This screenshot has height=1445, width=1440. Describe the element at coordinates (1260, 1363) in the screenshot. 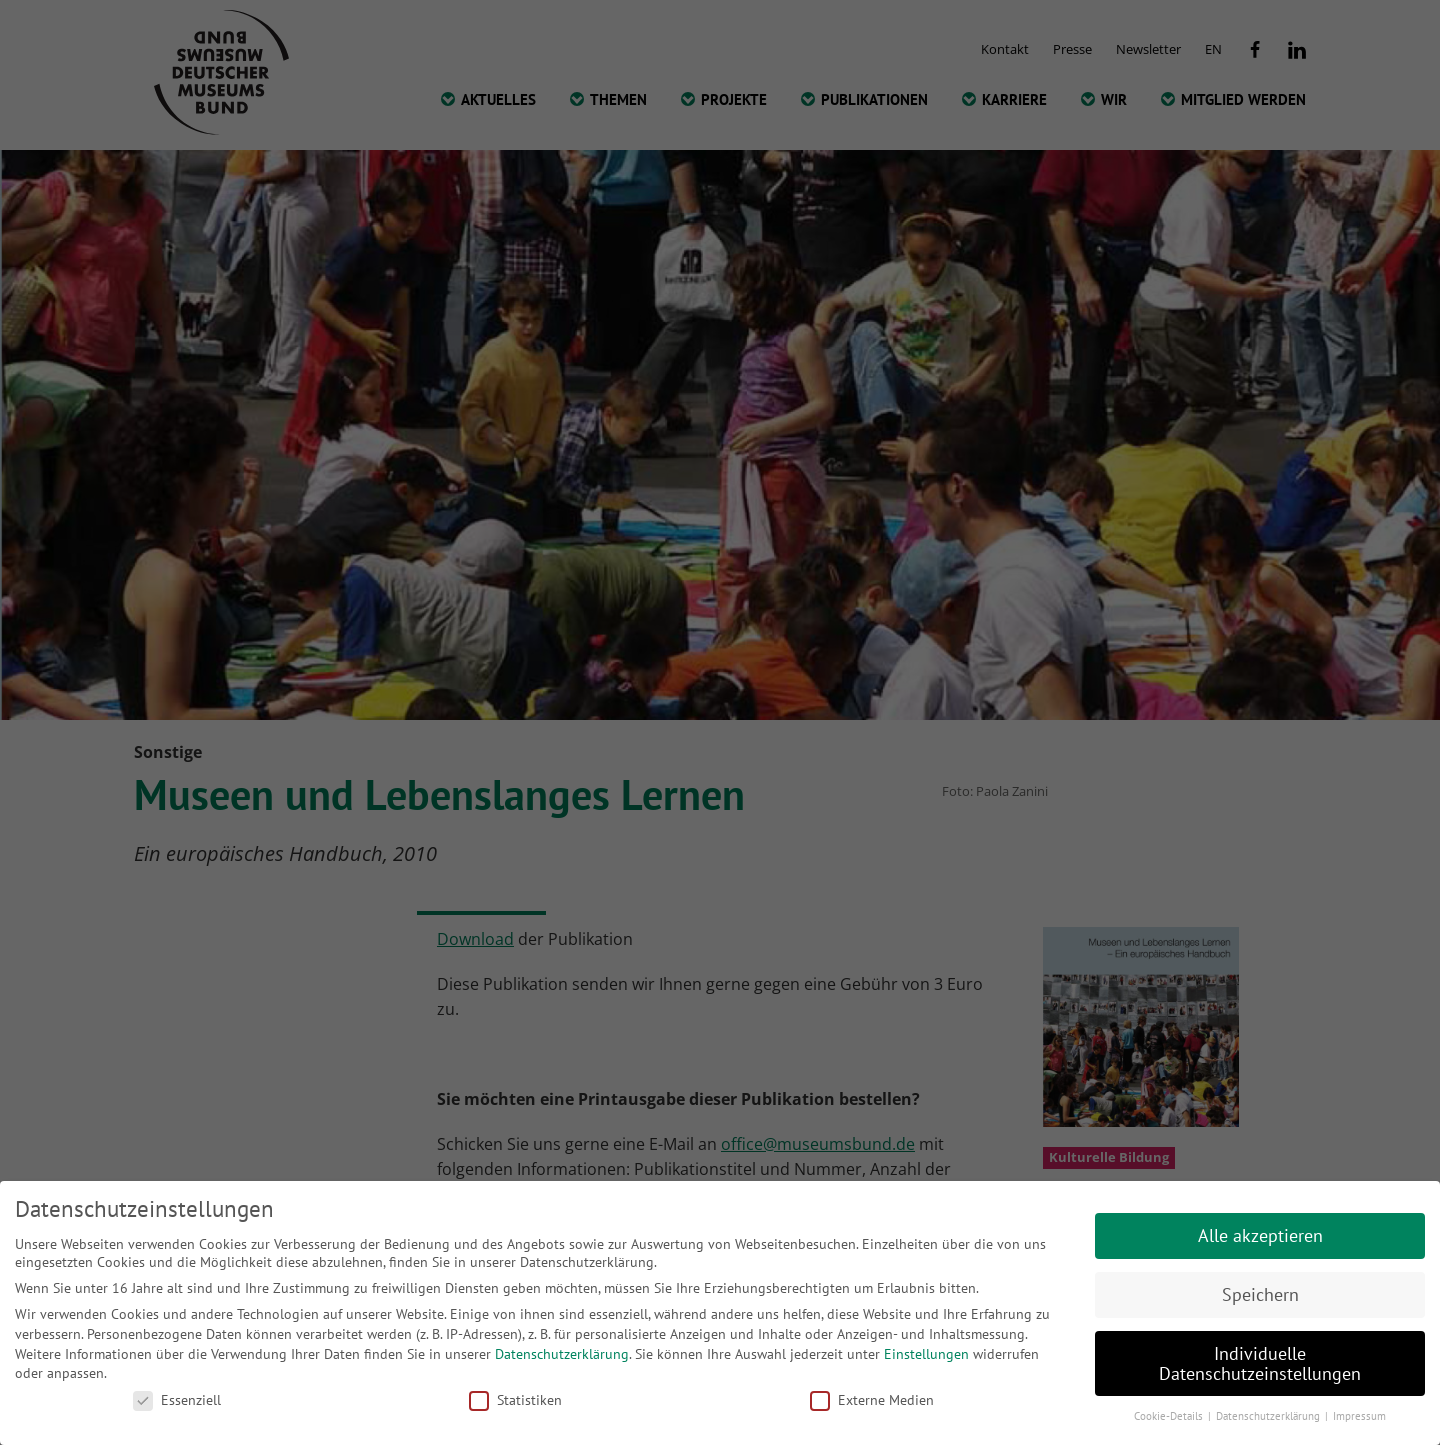

I see `Individuelle Datenschutzeinstellungen [button]` at that location.